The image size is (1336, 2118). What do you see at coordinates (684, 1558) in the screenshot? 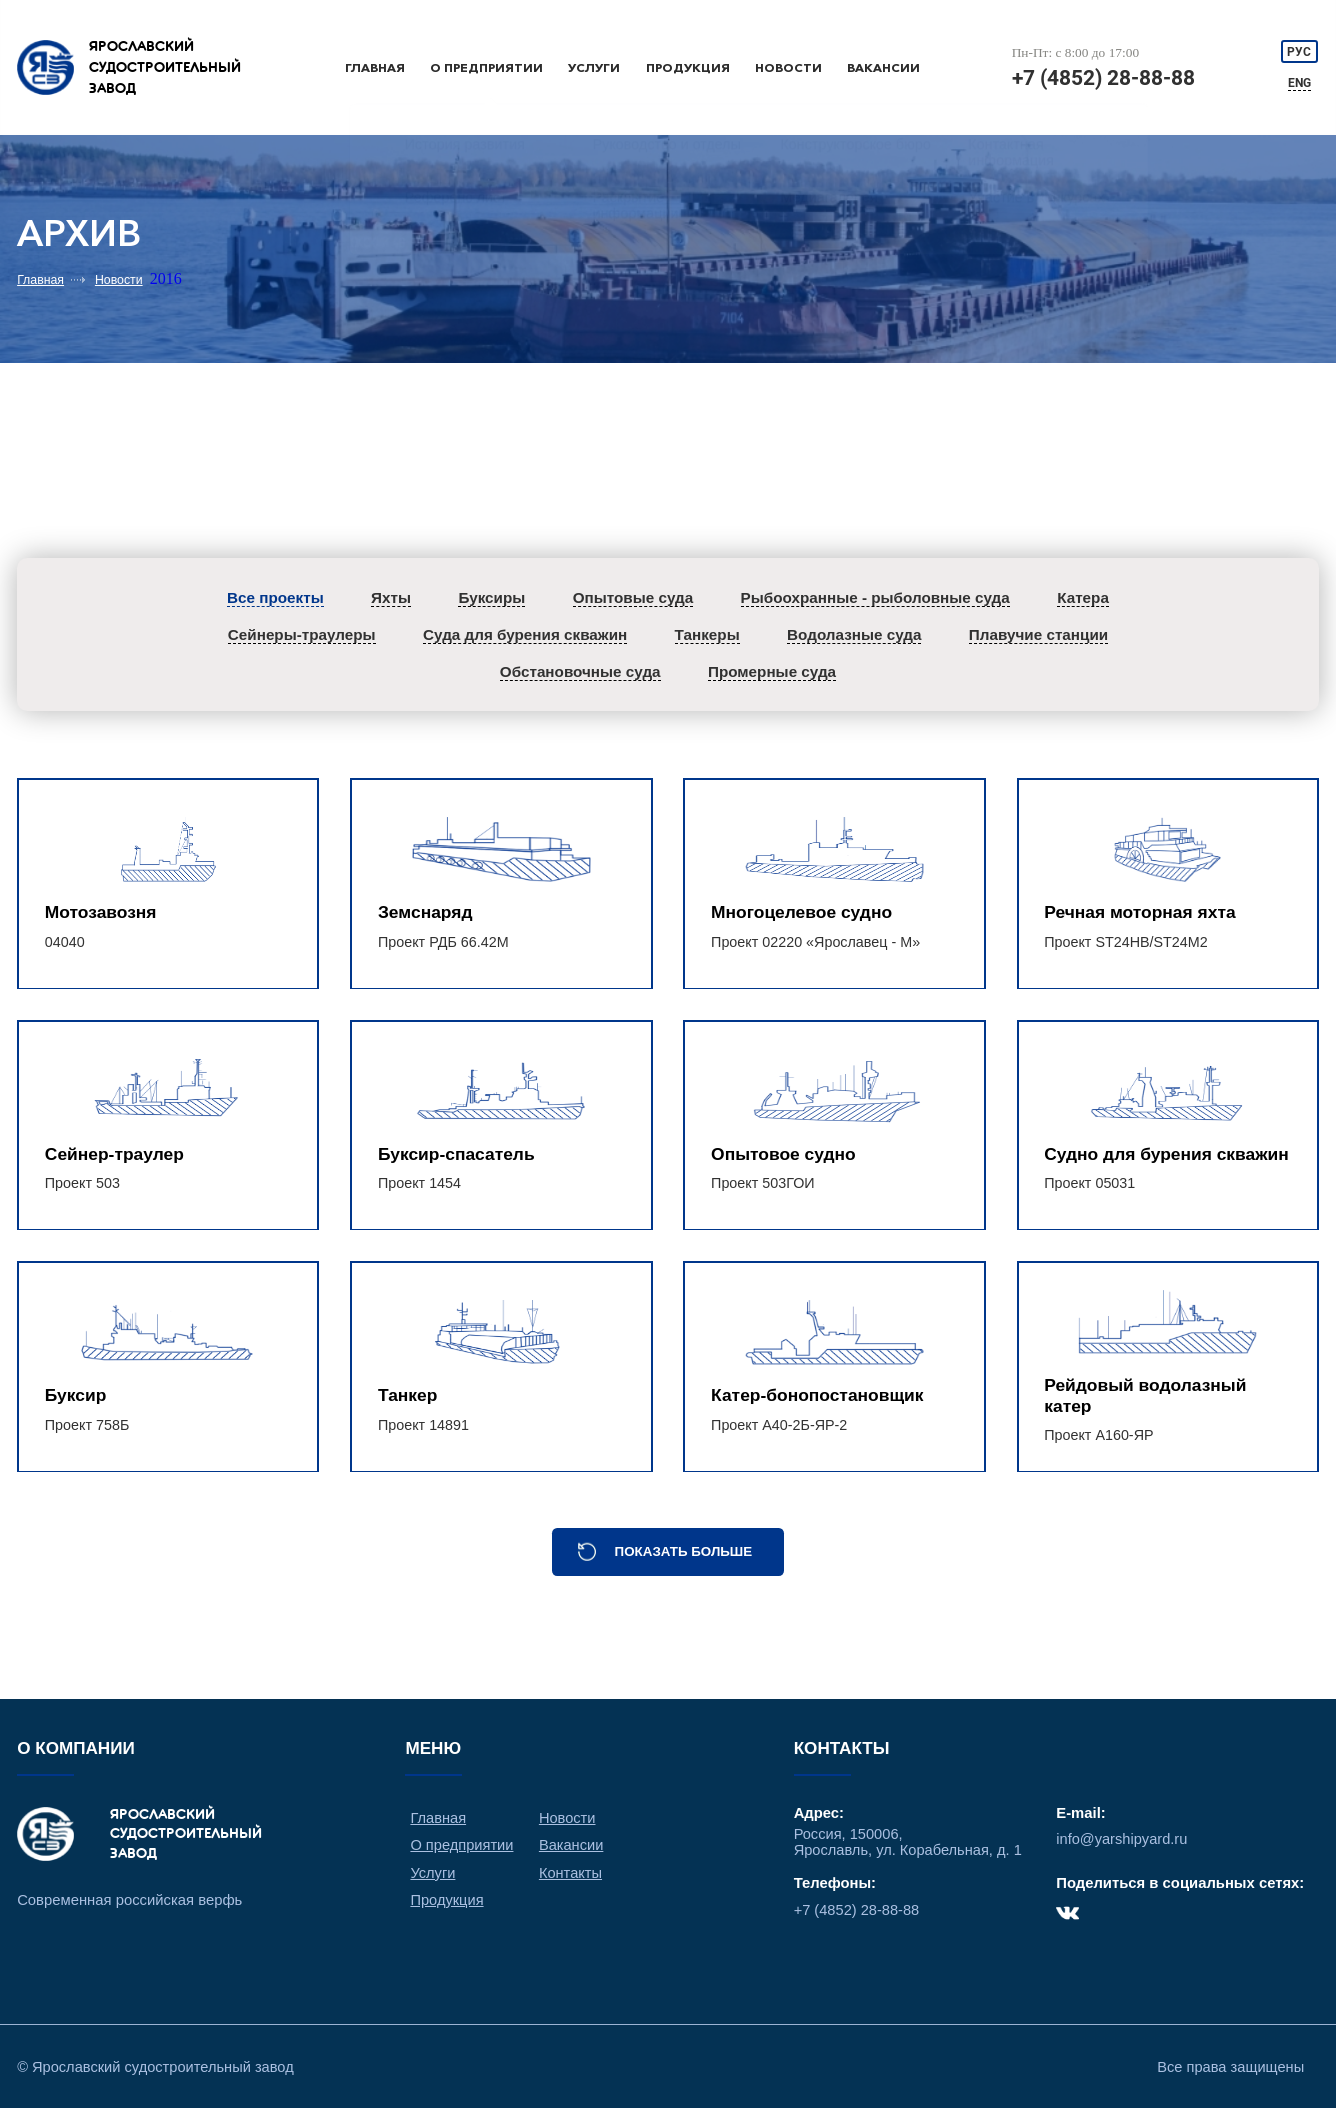
I see `Показать больше` at bounding box center [684, 1558].